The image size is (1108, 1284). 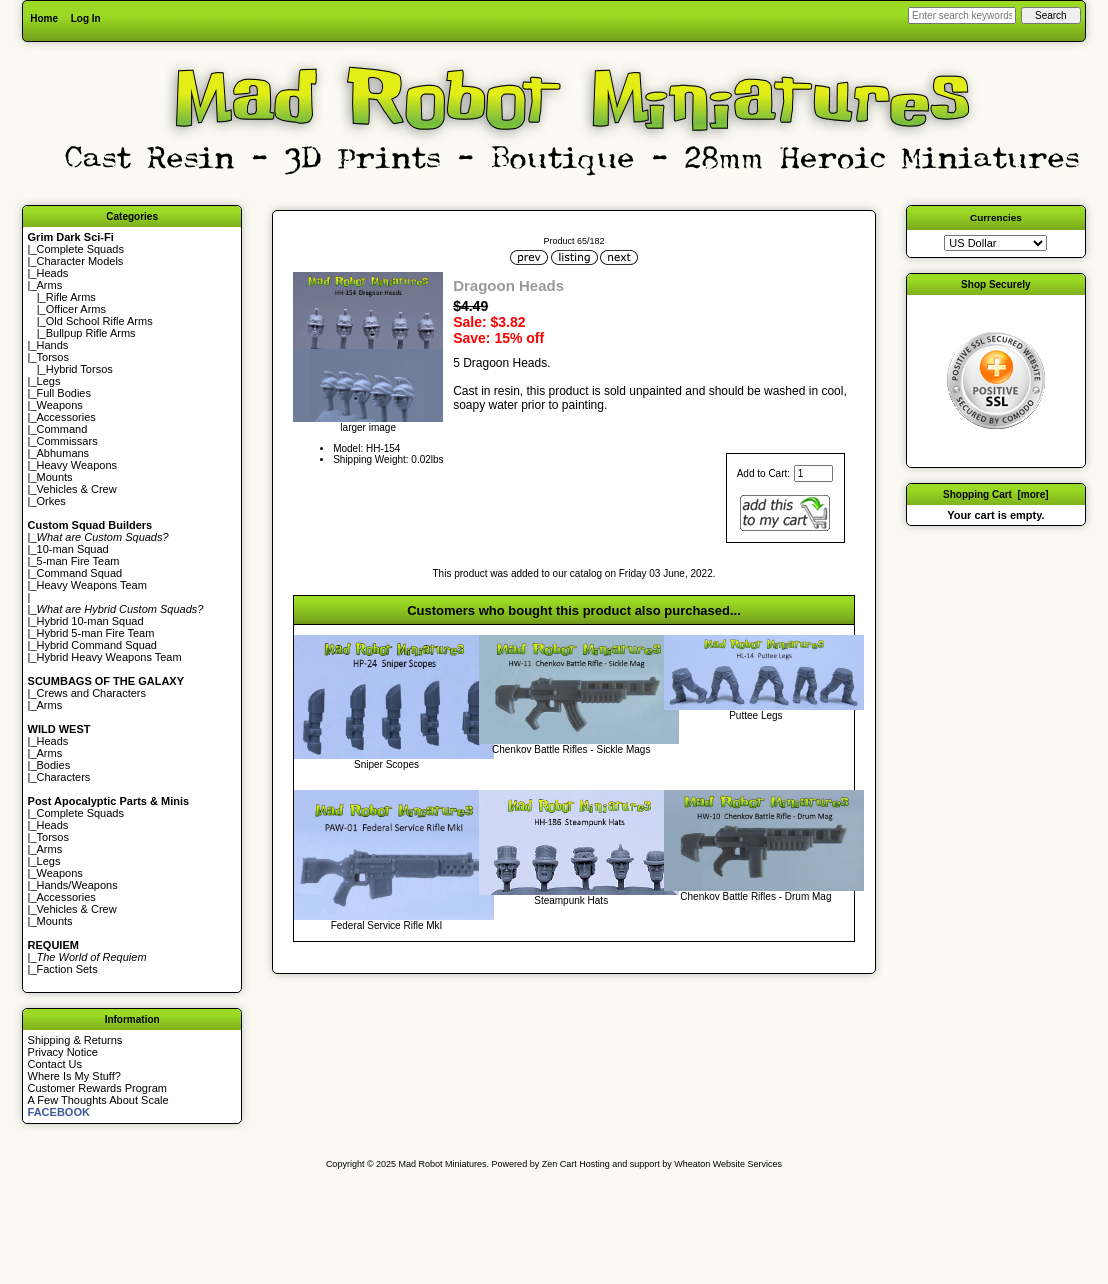 What do you see at coordinates (571, 749) in the screenshot?
I see `Chenkov Battle Rifles - Sickle Mags` at bounding box center [571, 749].